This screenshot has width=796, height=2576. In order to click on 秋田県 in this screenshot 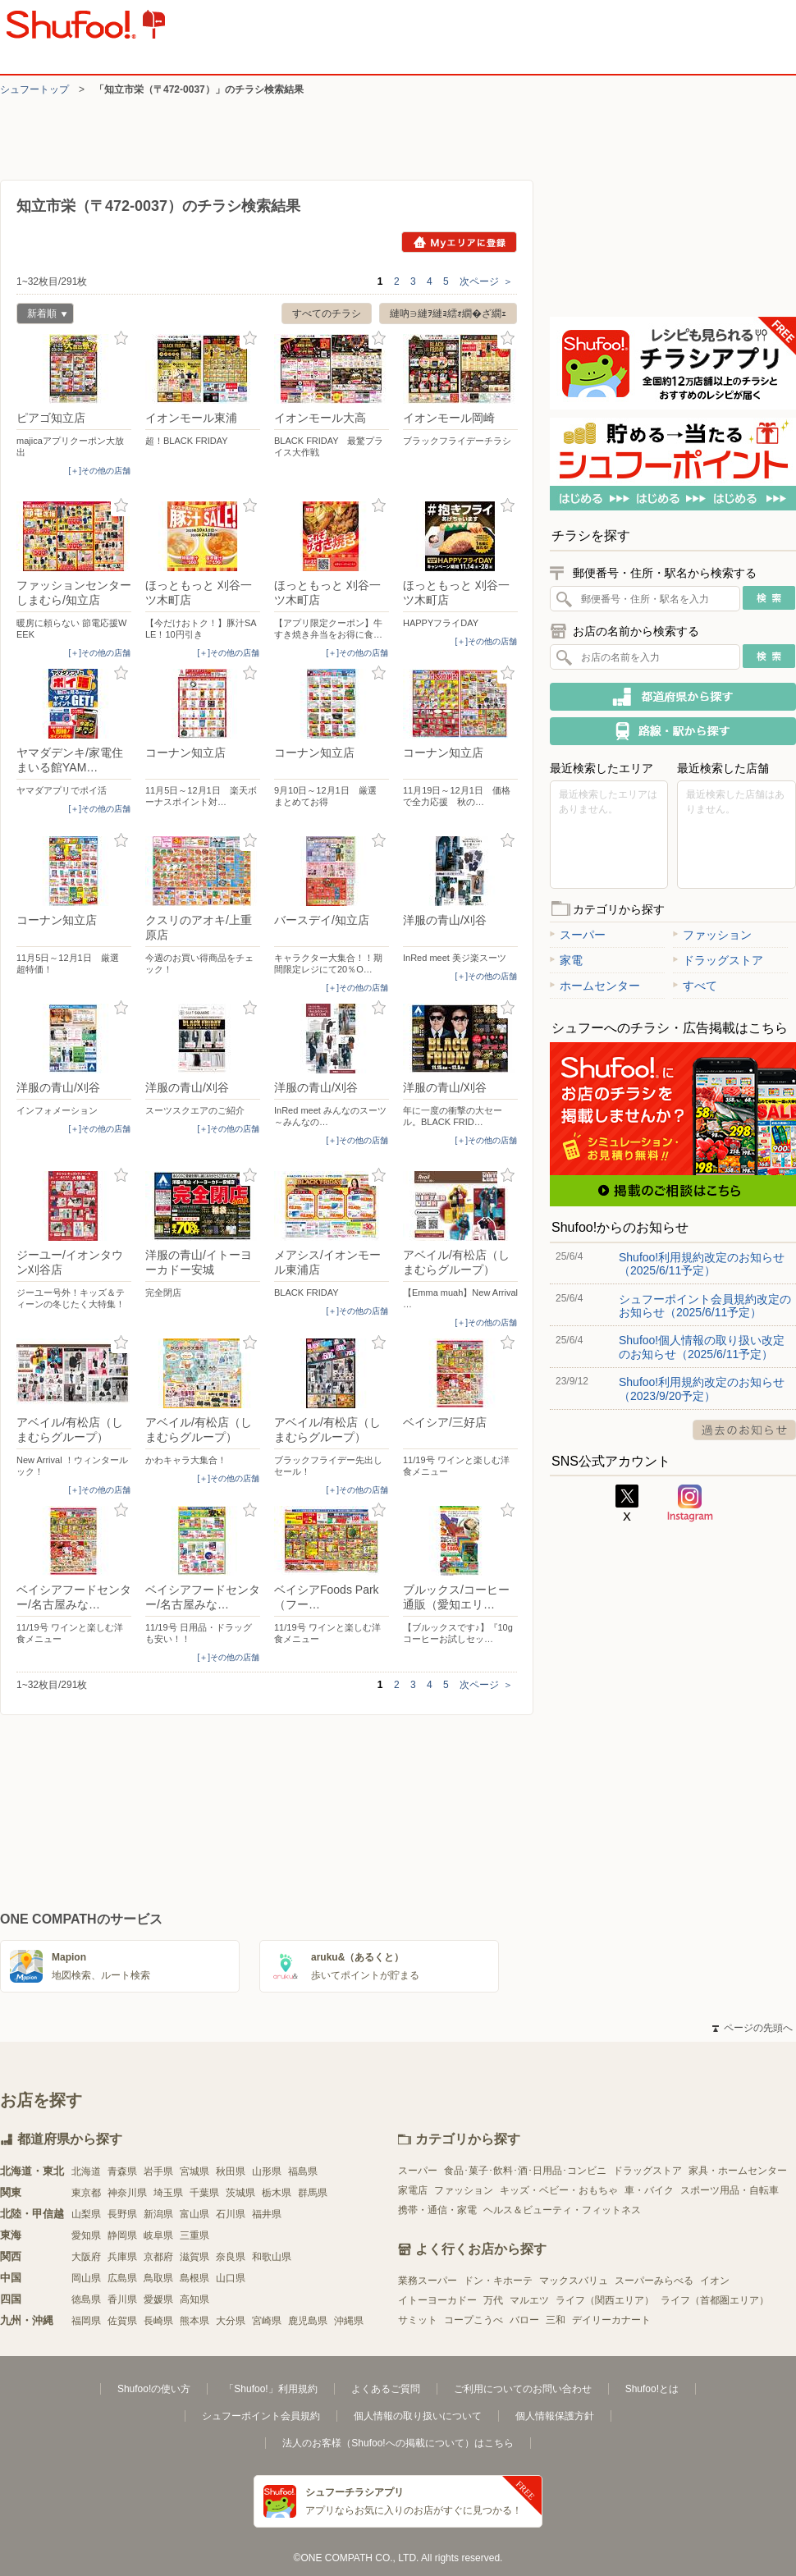, I will do `click(230, 2171)`.